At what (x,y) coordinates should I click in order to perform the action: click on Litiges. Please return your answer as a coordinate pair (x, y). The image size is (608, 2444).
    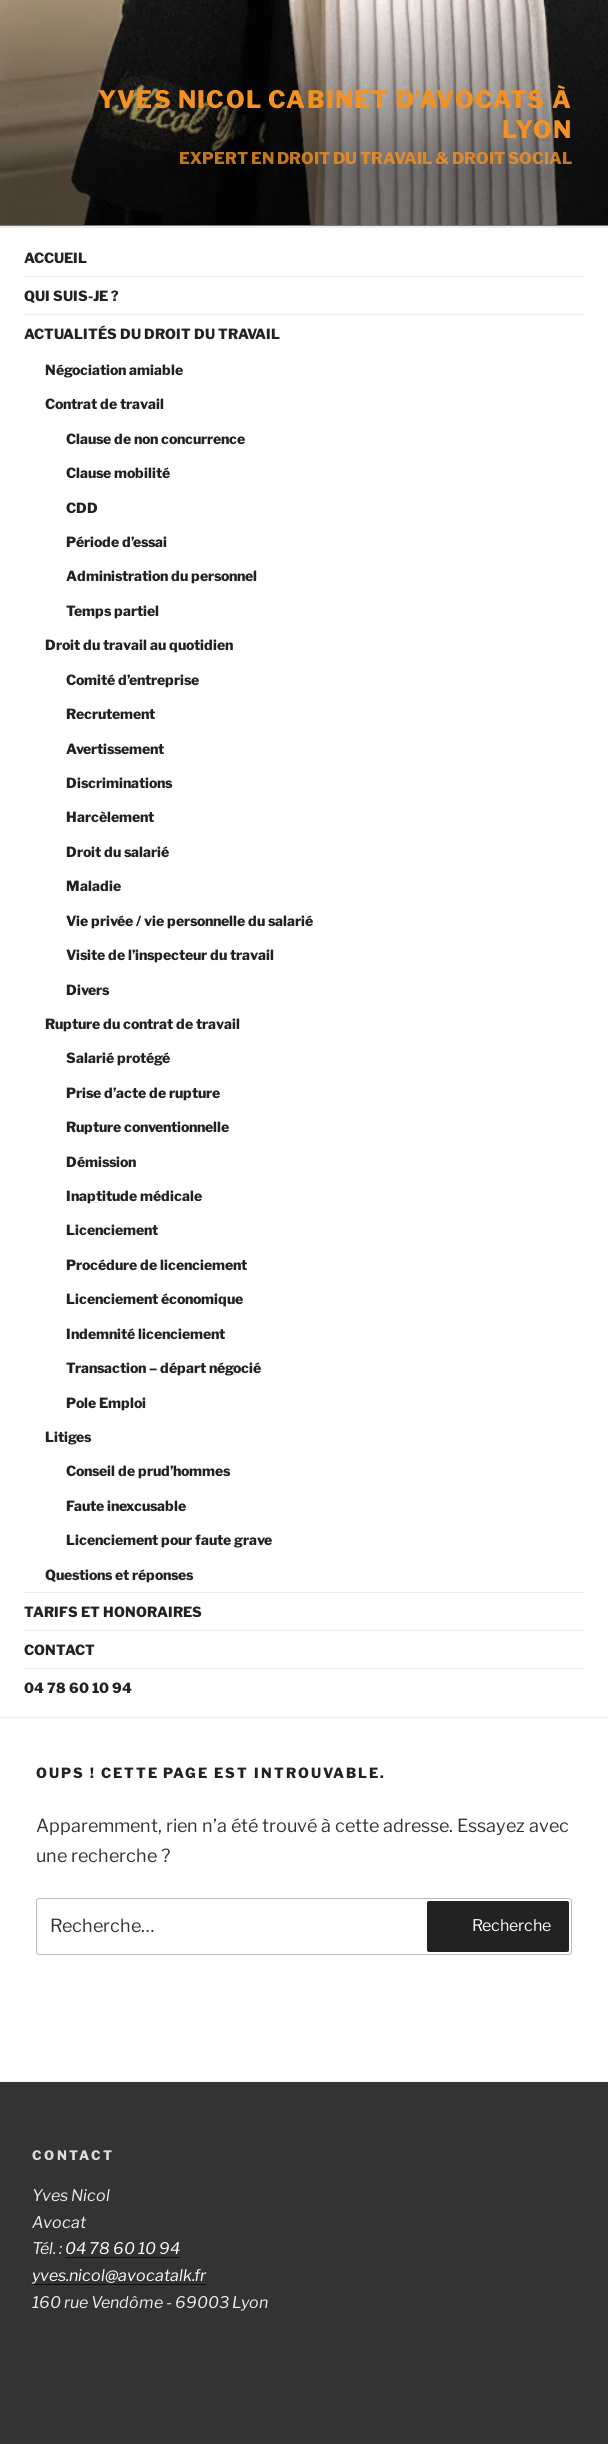
    Looking at the image, I should click on (68, 1436).